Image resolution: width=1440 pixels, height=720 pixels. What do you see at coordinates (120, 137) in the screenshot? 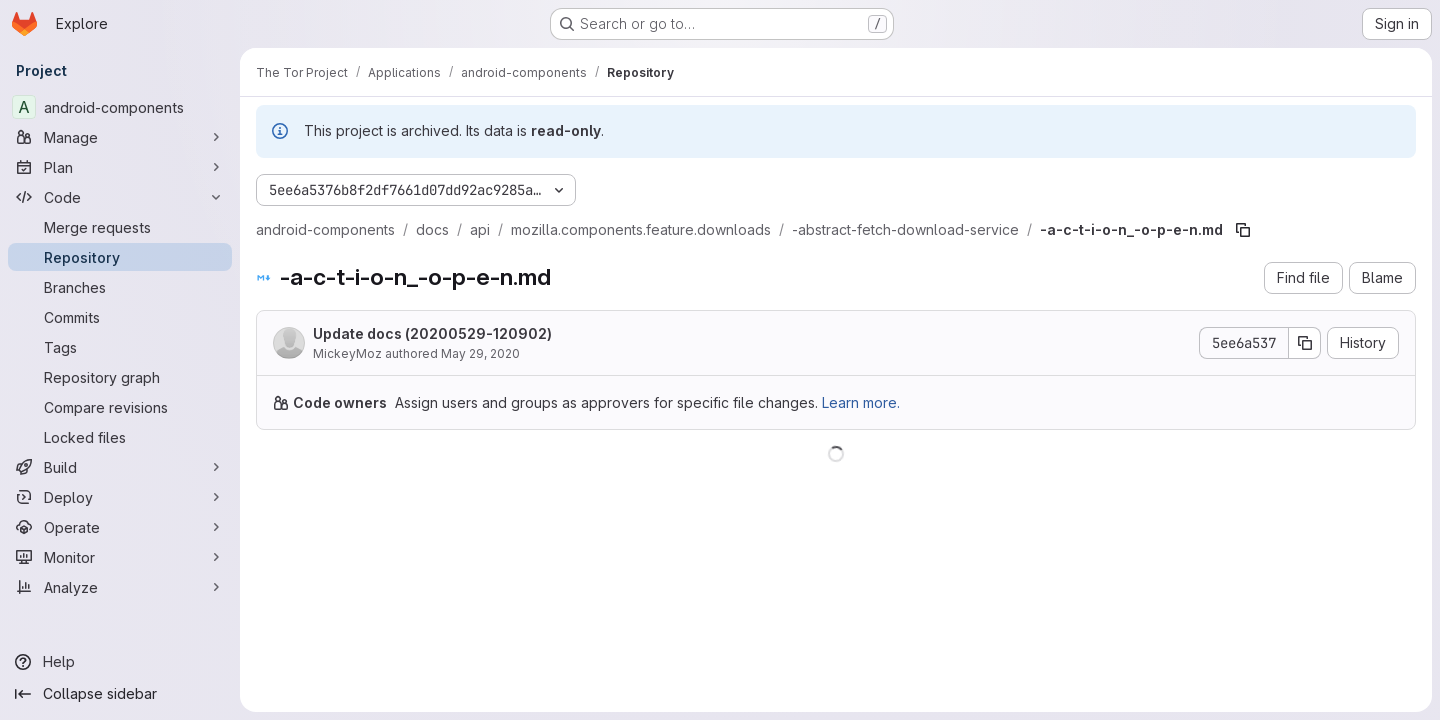
I see `[Manage]` at bounding box center [120, 137].